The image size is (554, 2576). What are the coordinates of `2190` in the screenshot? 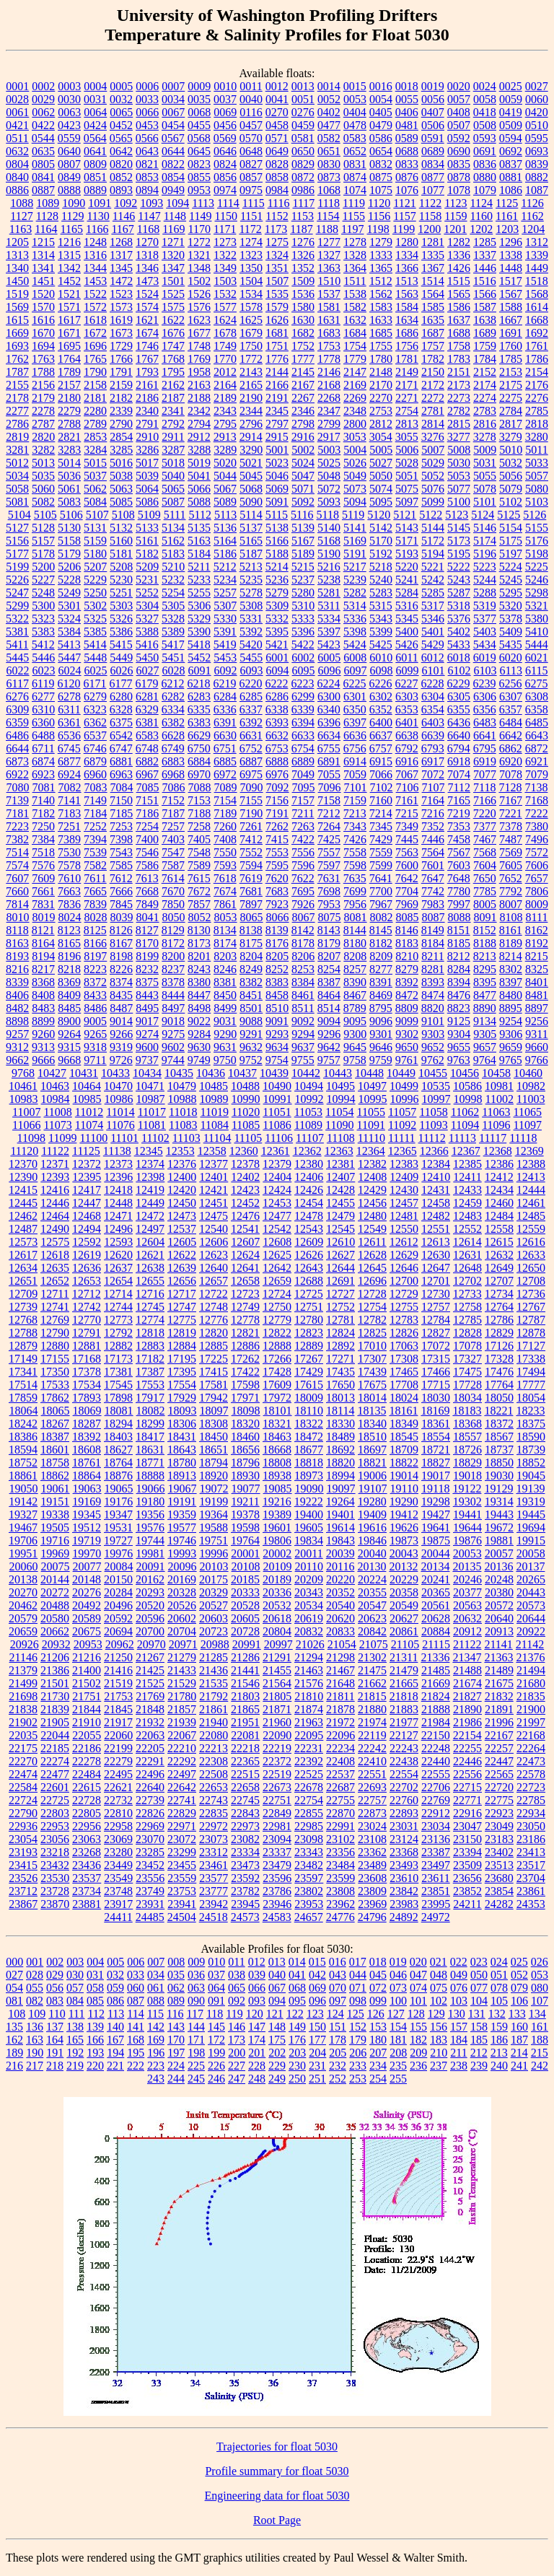 It's located at (251, 398).